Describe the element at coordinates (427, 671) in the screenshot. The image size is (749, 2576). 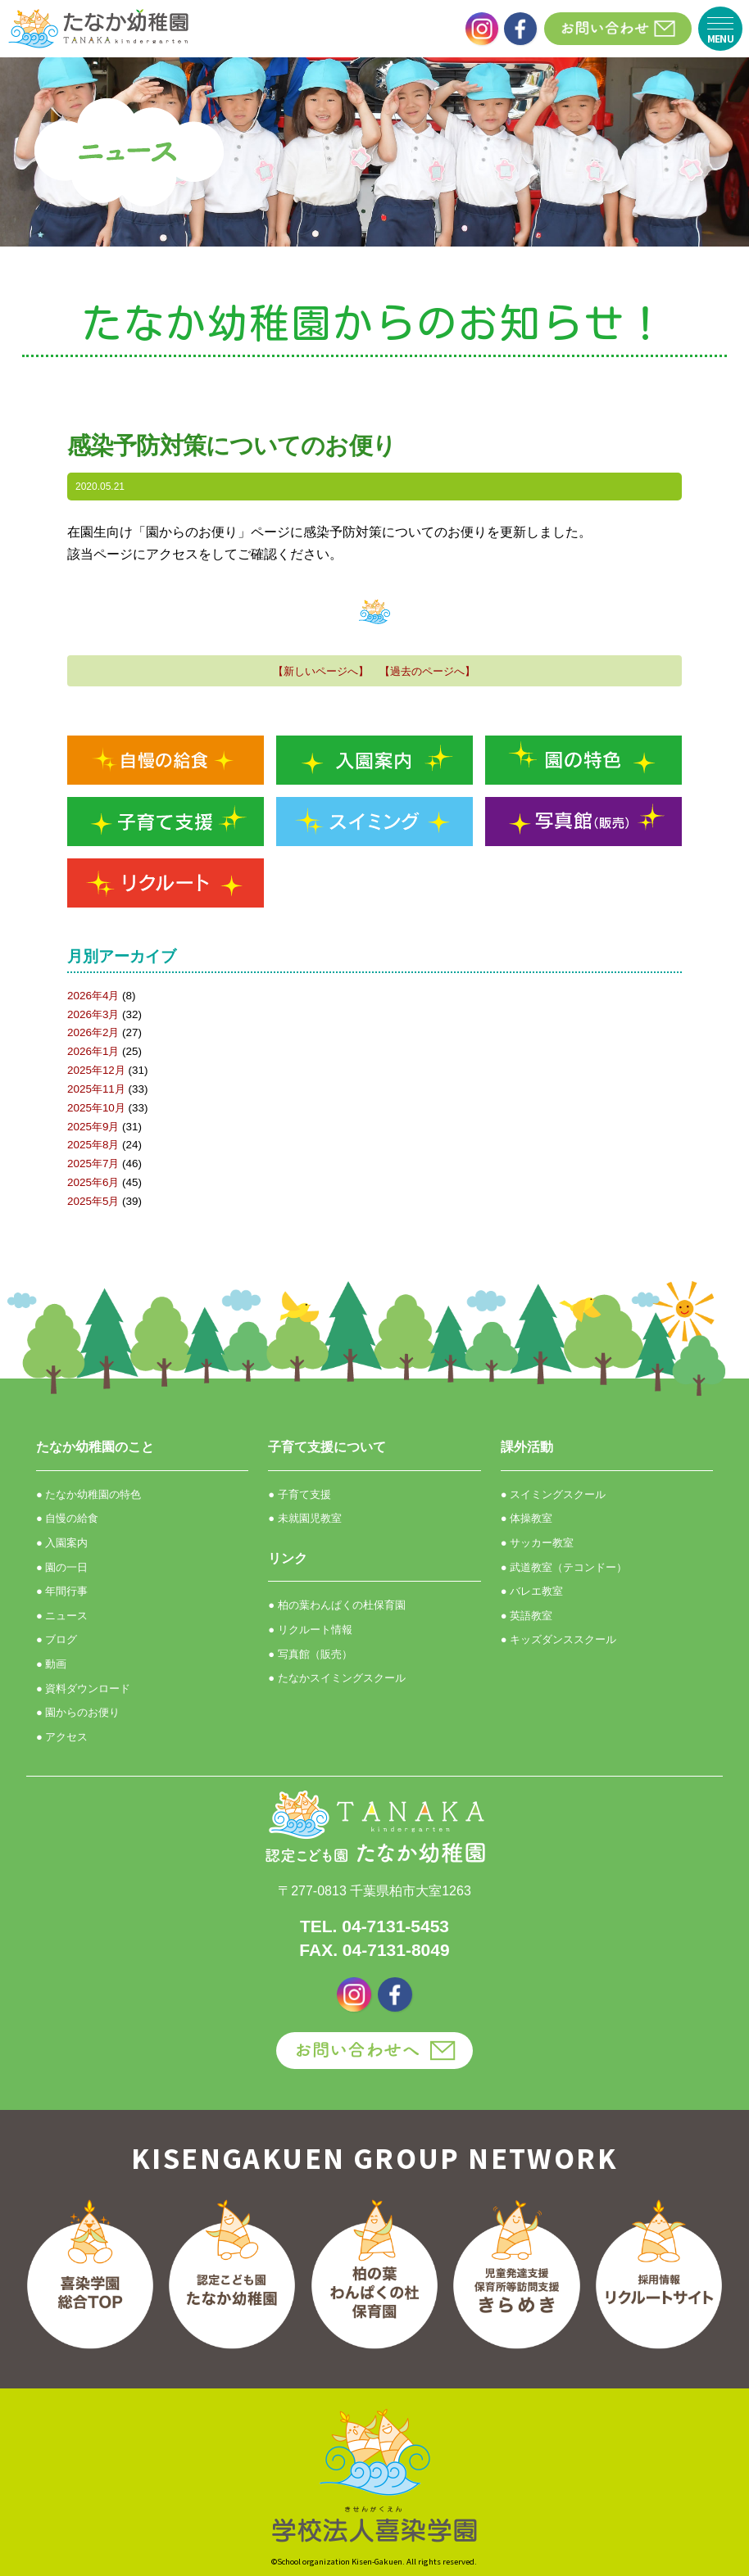
I see `【過去のページへ】` at that location.